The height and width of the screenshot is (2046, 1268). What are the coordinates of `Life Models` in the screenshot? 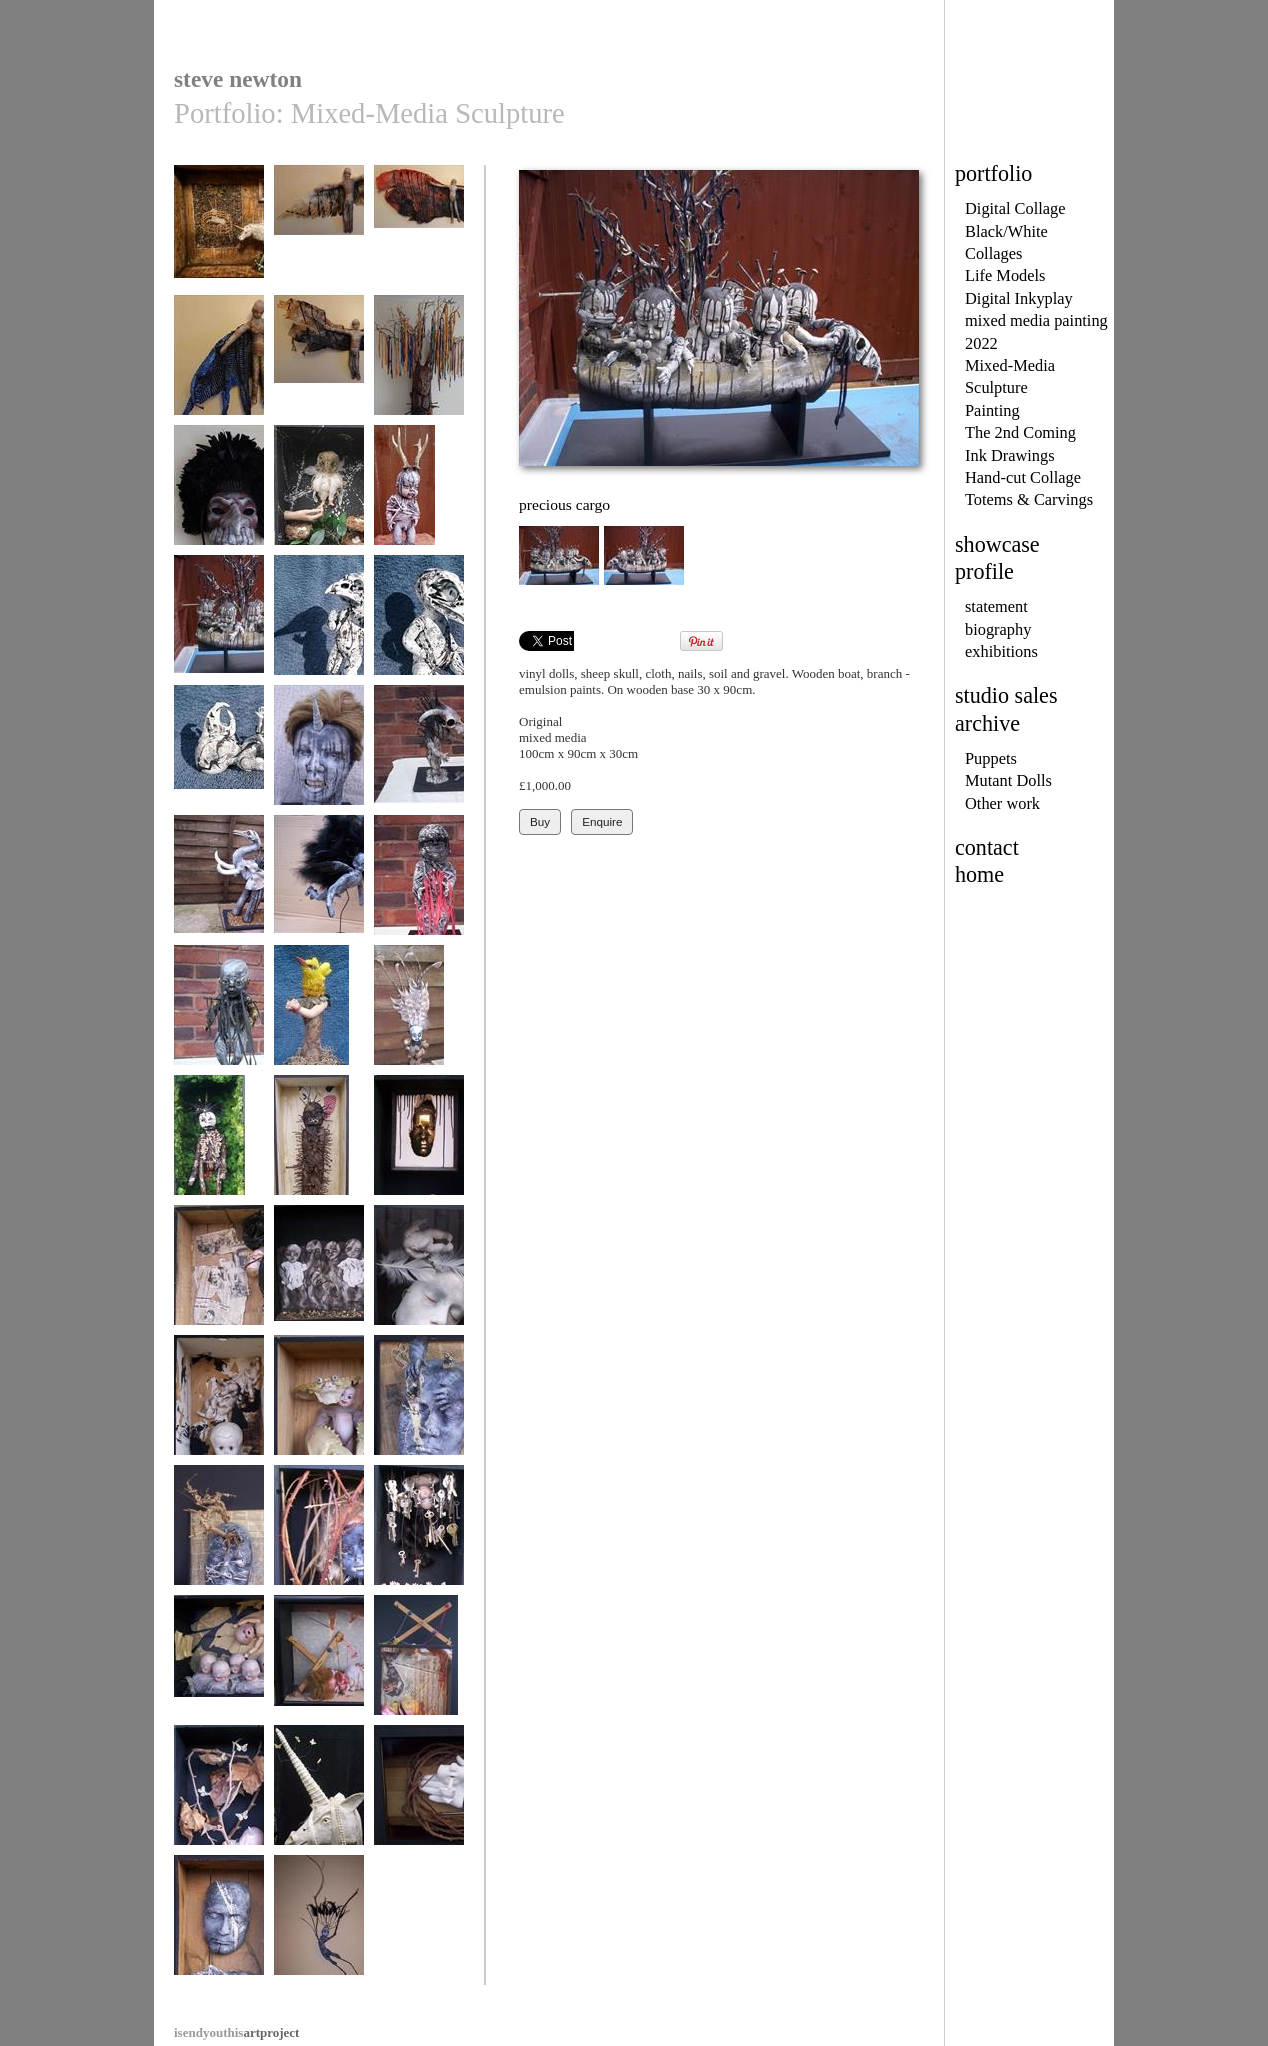 It's located at (1005, 275).